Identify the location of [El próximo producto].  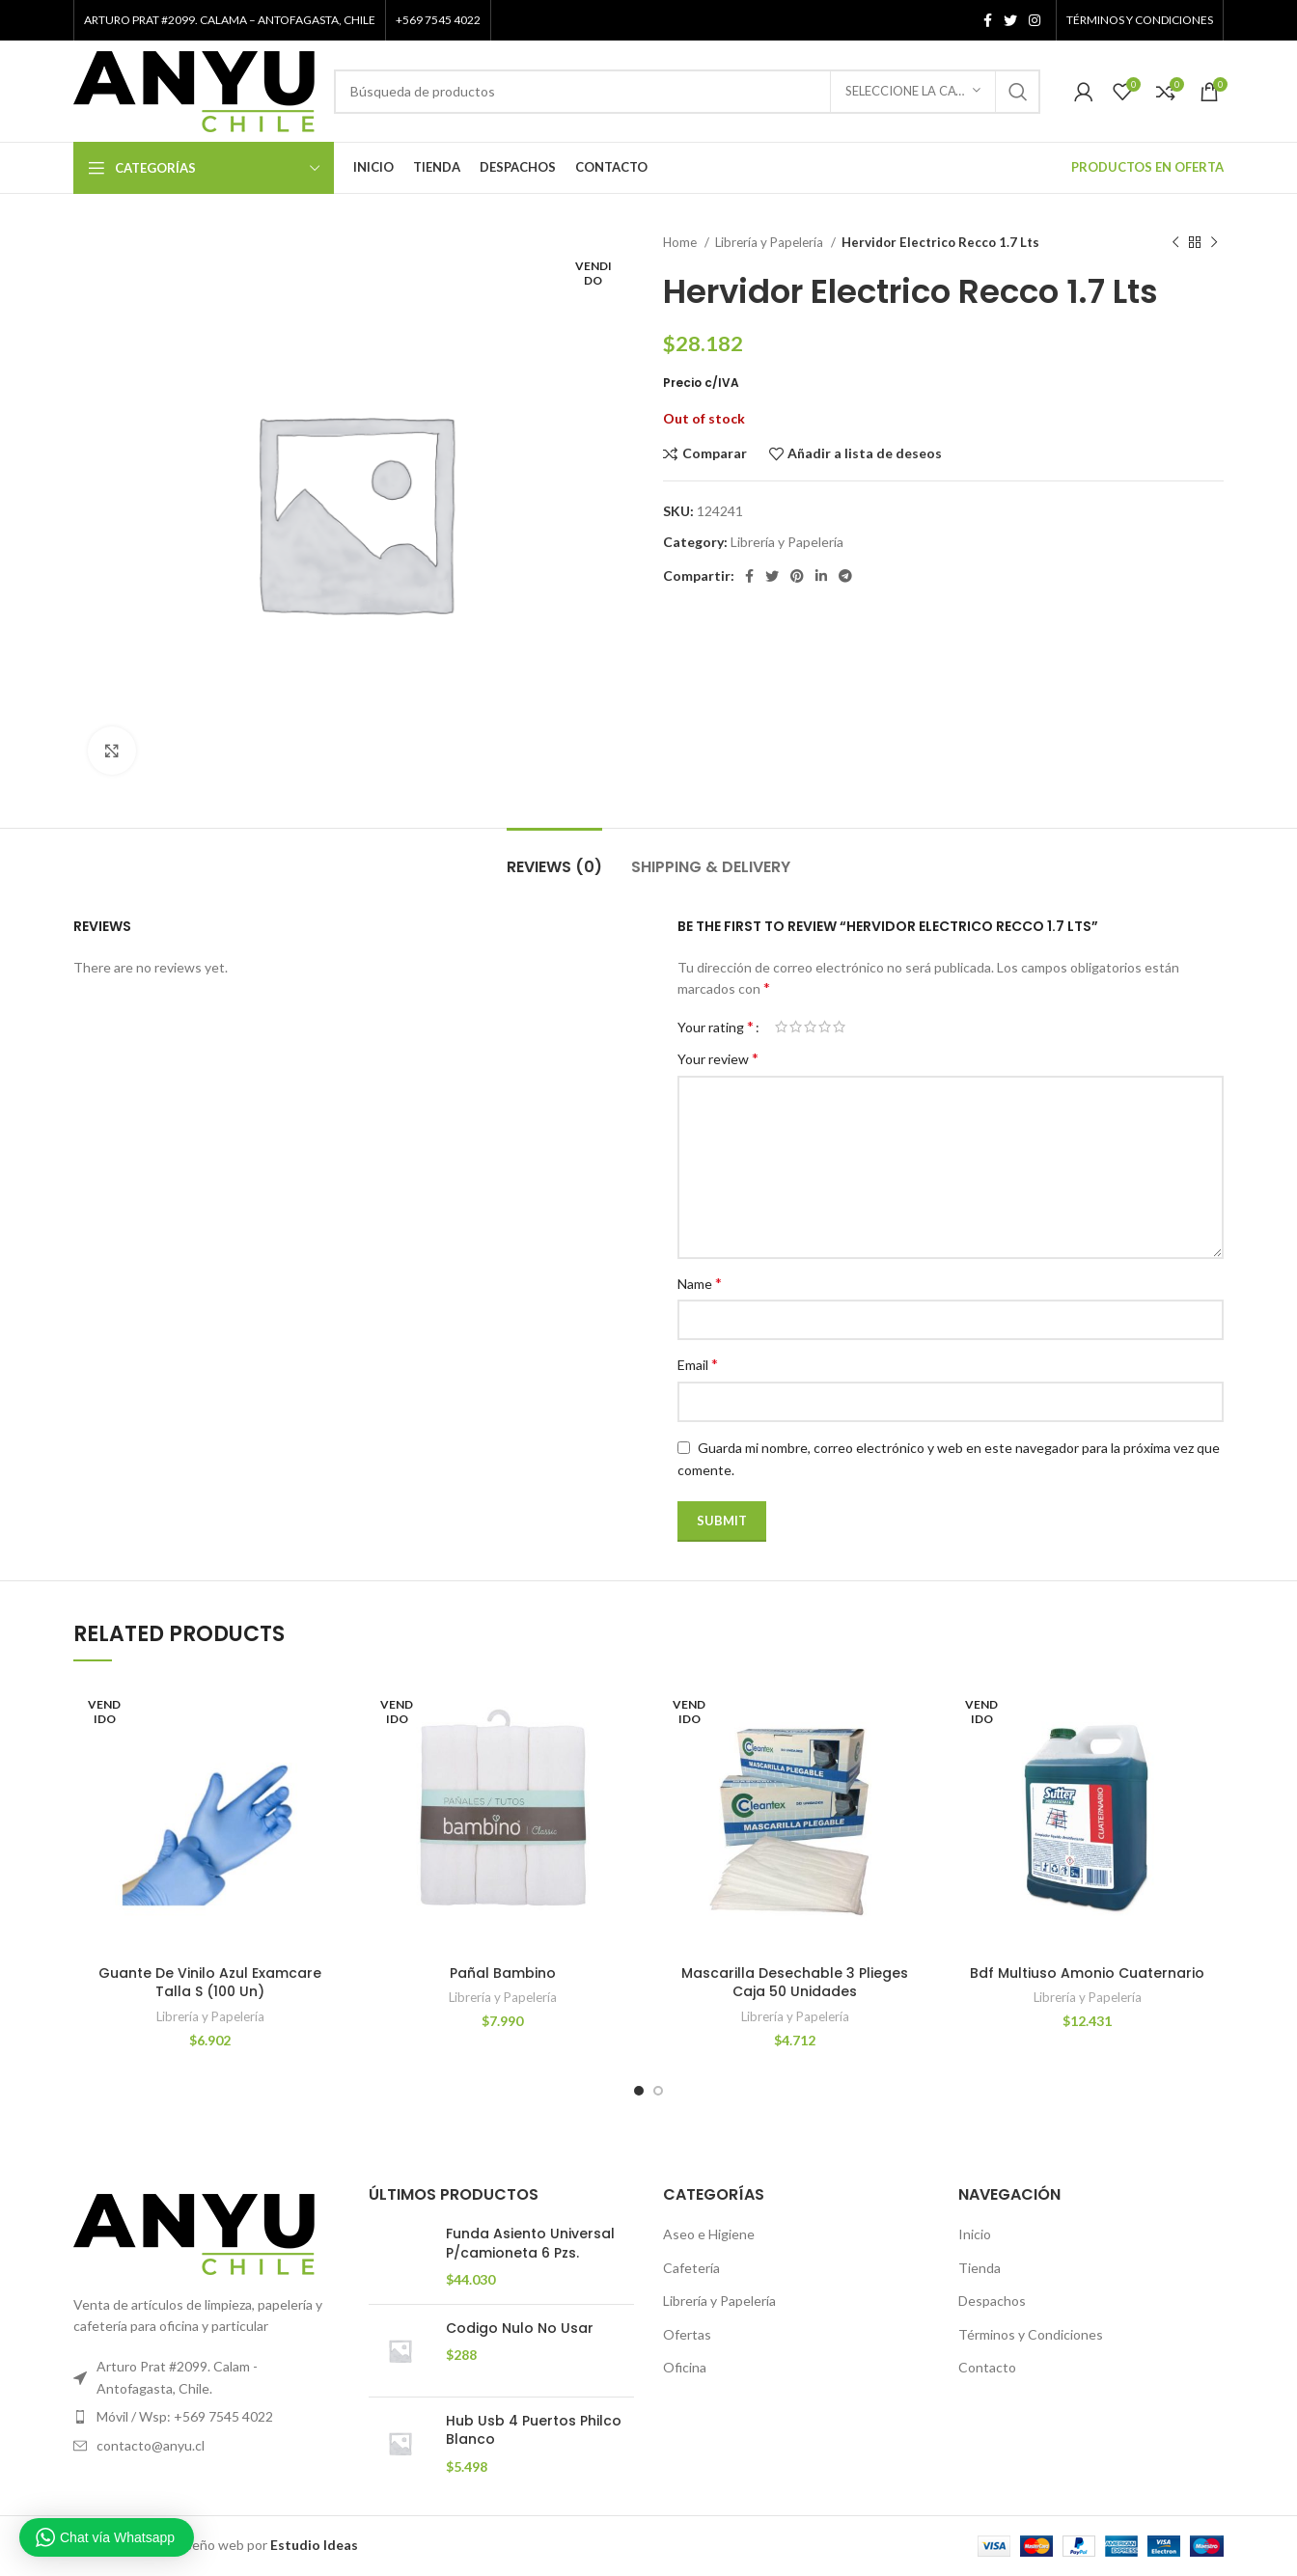
(1214, 243).